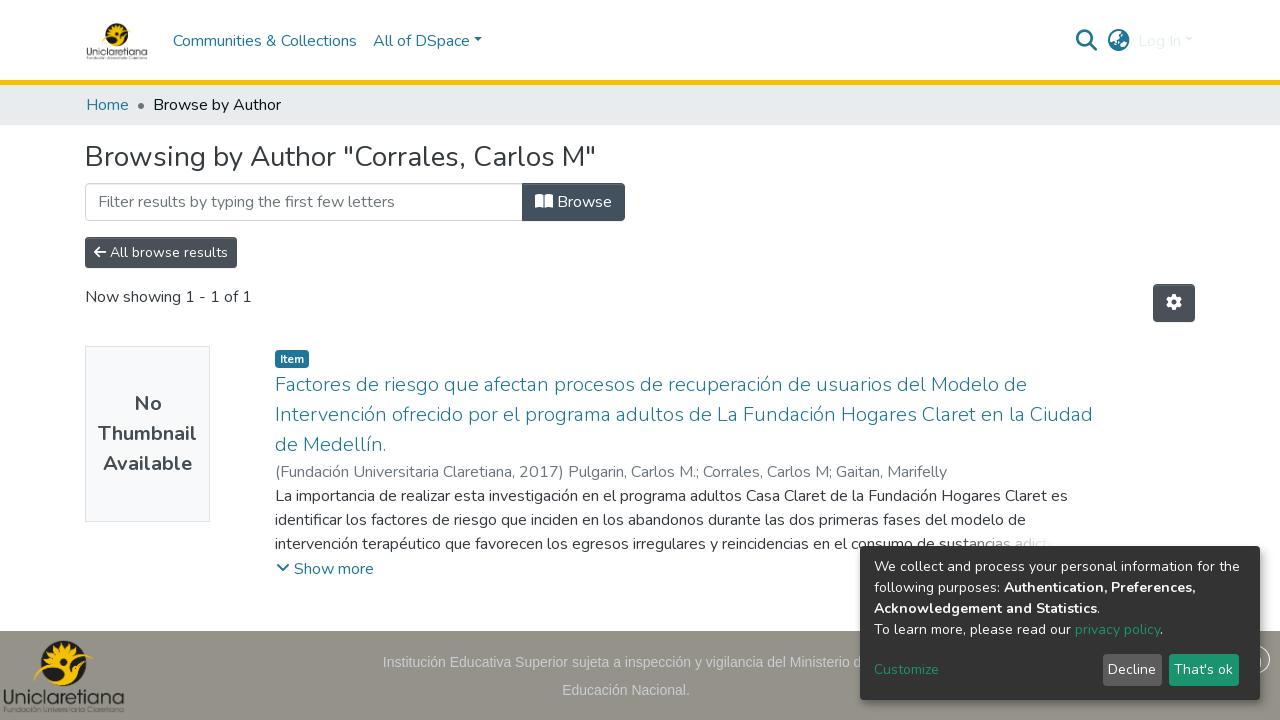  I want to click on Home, so click(107, 105).